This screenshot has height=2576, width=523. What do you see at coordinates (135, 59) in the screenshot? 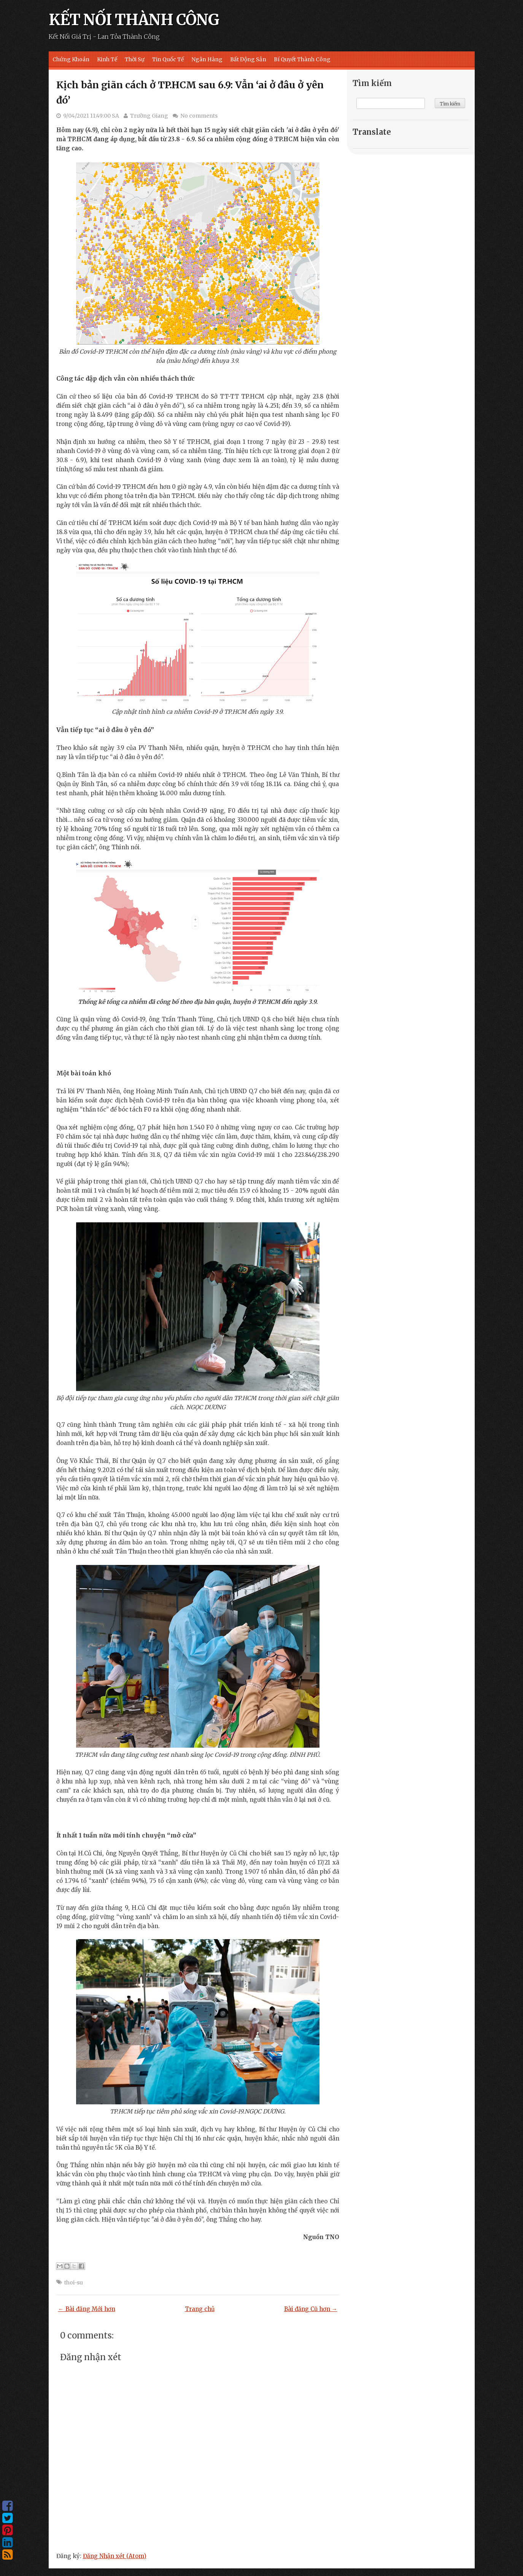
I see `Thời Sự` at bounding box center [135, 59].